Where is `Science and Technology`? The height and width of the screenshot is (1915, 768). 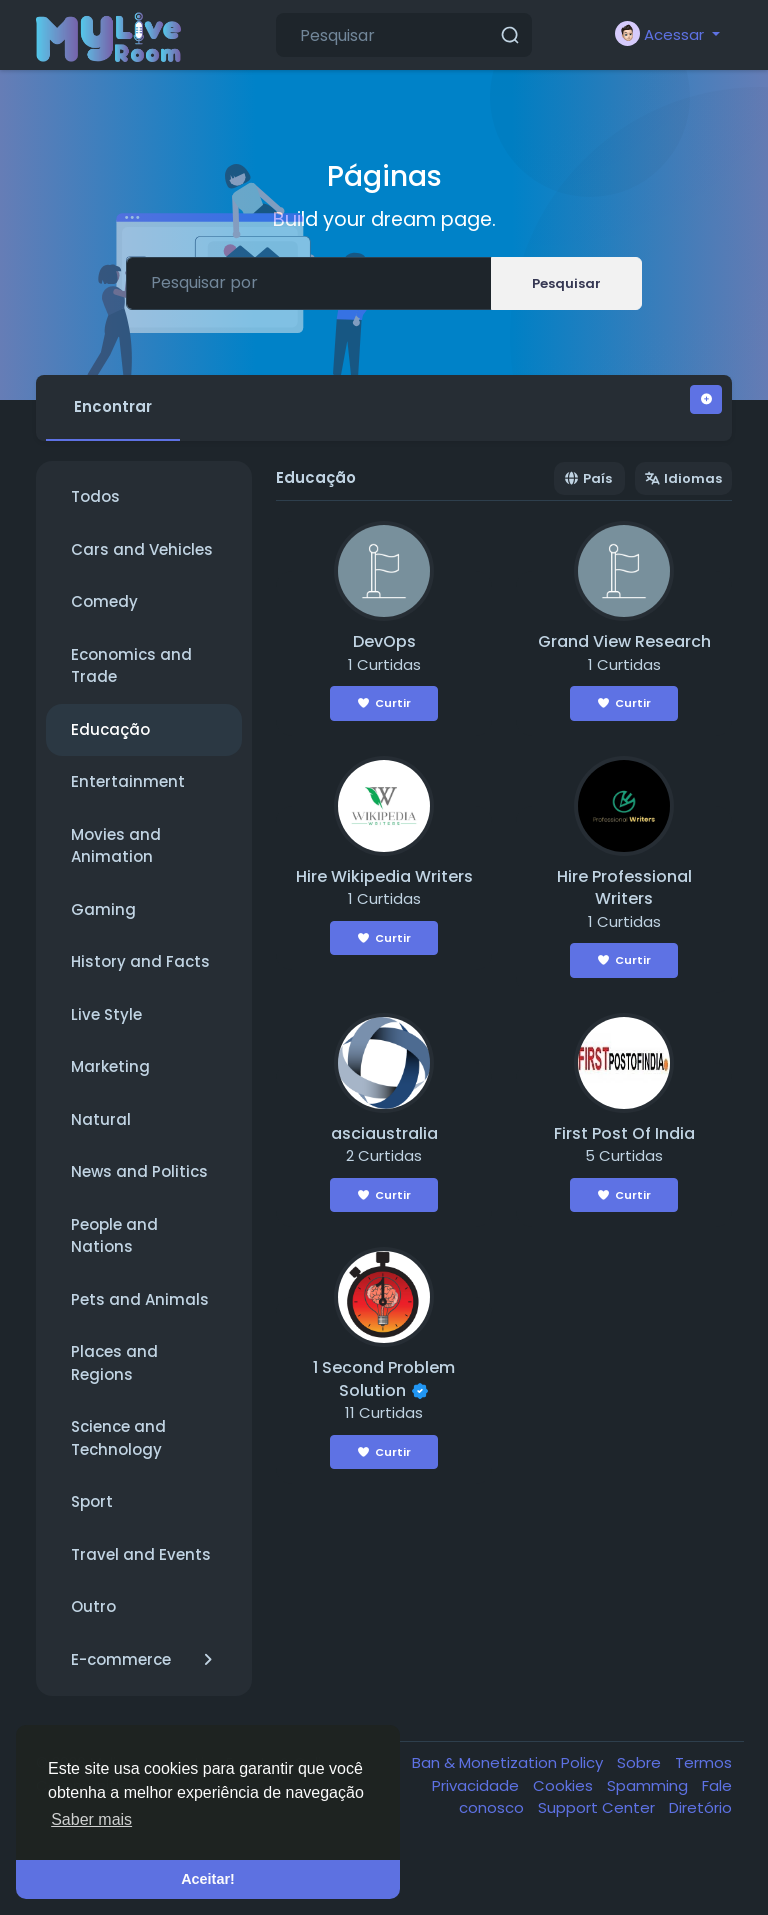 Science and Technology is located at coordinates (118, 1438).